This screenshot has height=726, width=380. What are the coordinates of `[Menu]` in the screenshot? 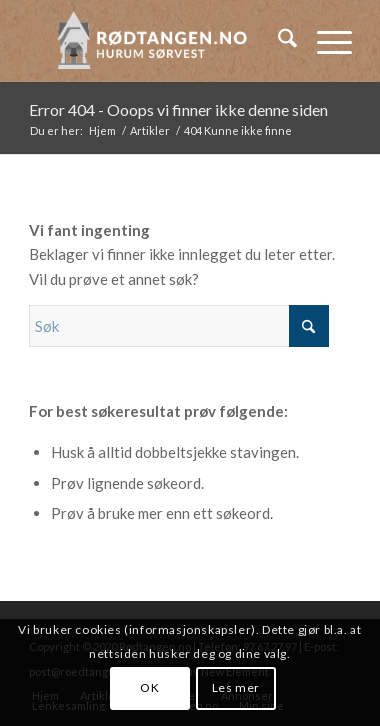 It's located at (324, 41).